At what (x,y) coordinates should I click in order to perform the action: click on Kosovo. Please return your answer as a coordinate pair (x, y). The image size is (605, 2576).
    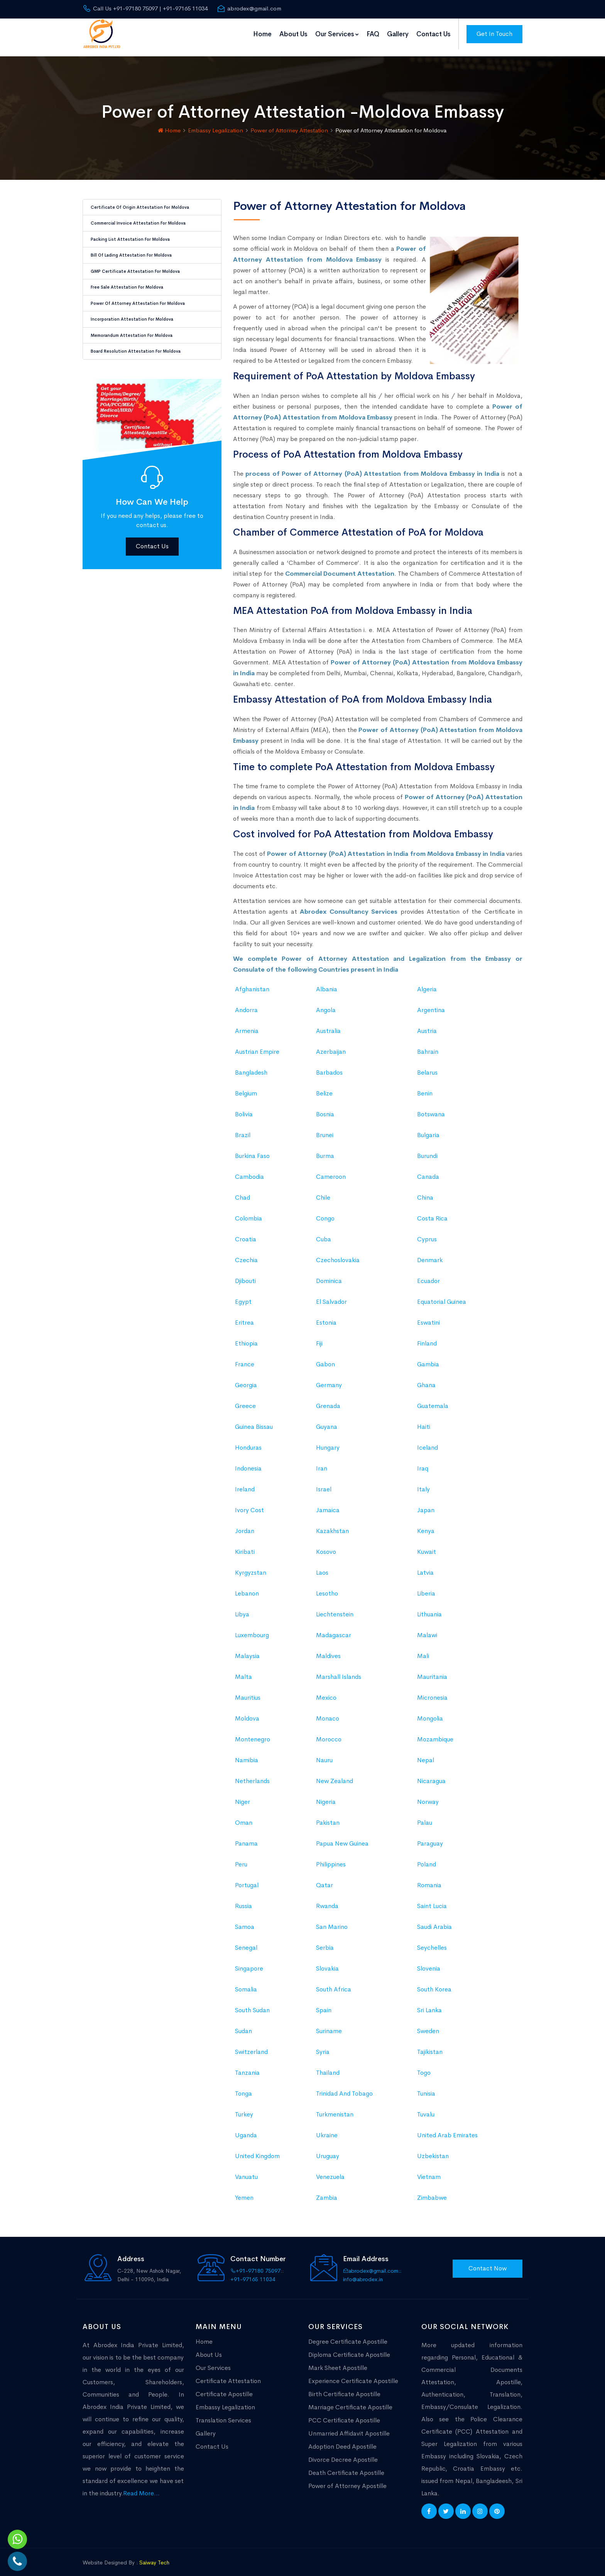
    Looking at the image, I should click on (326, 1546).